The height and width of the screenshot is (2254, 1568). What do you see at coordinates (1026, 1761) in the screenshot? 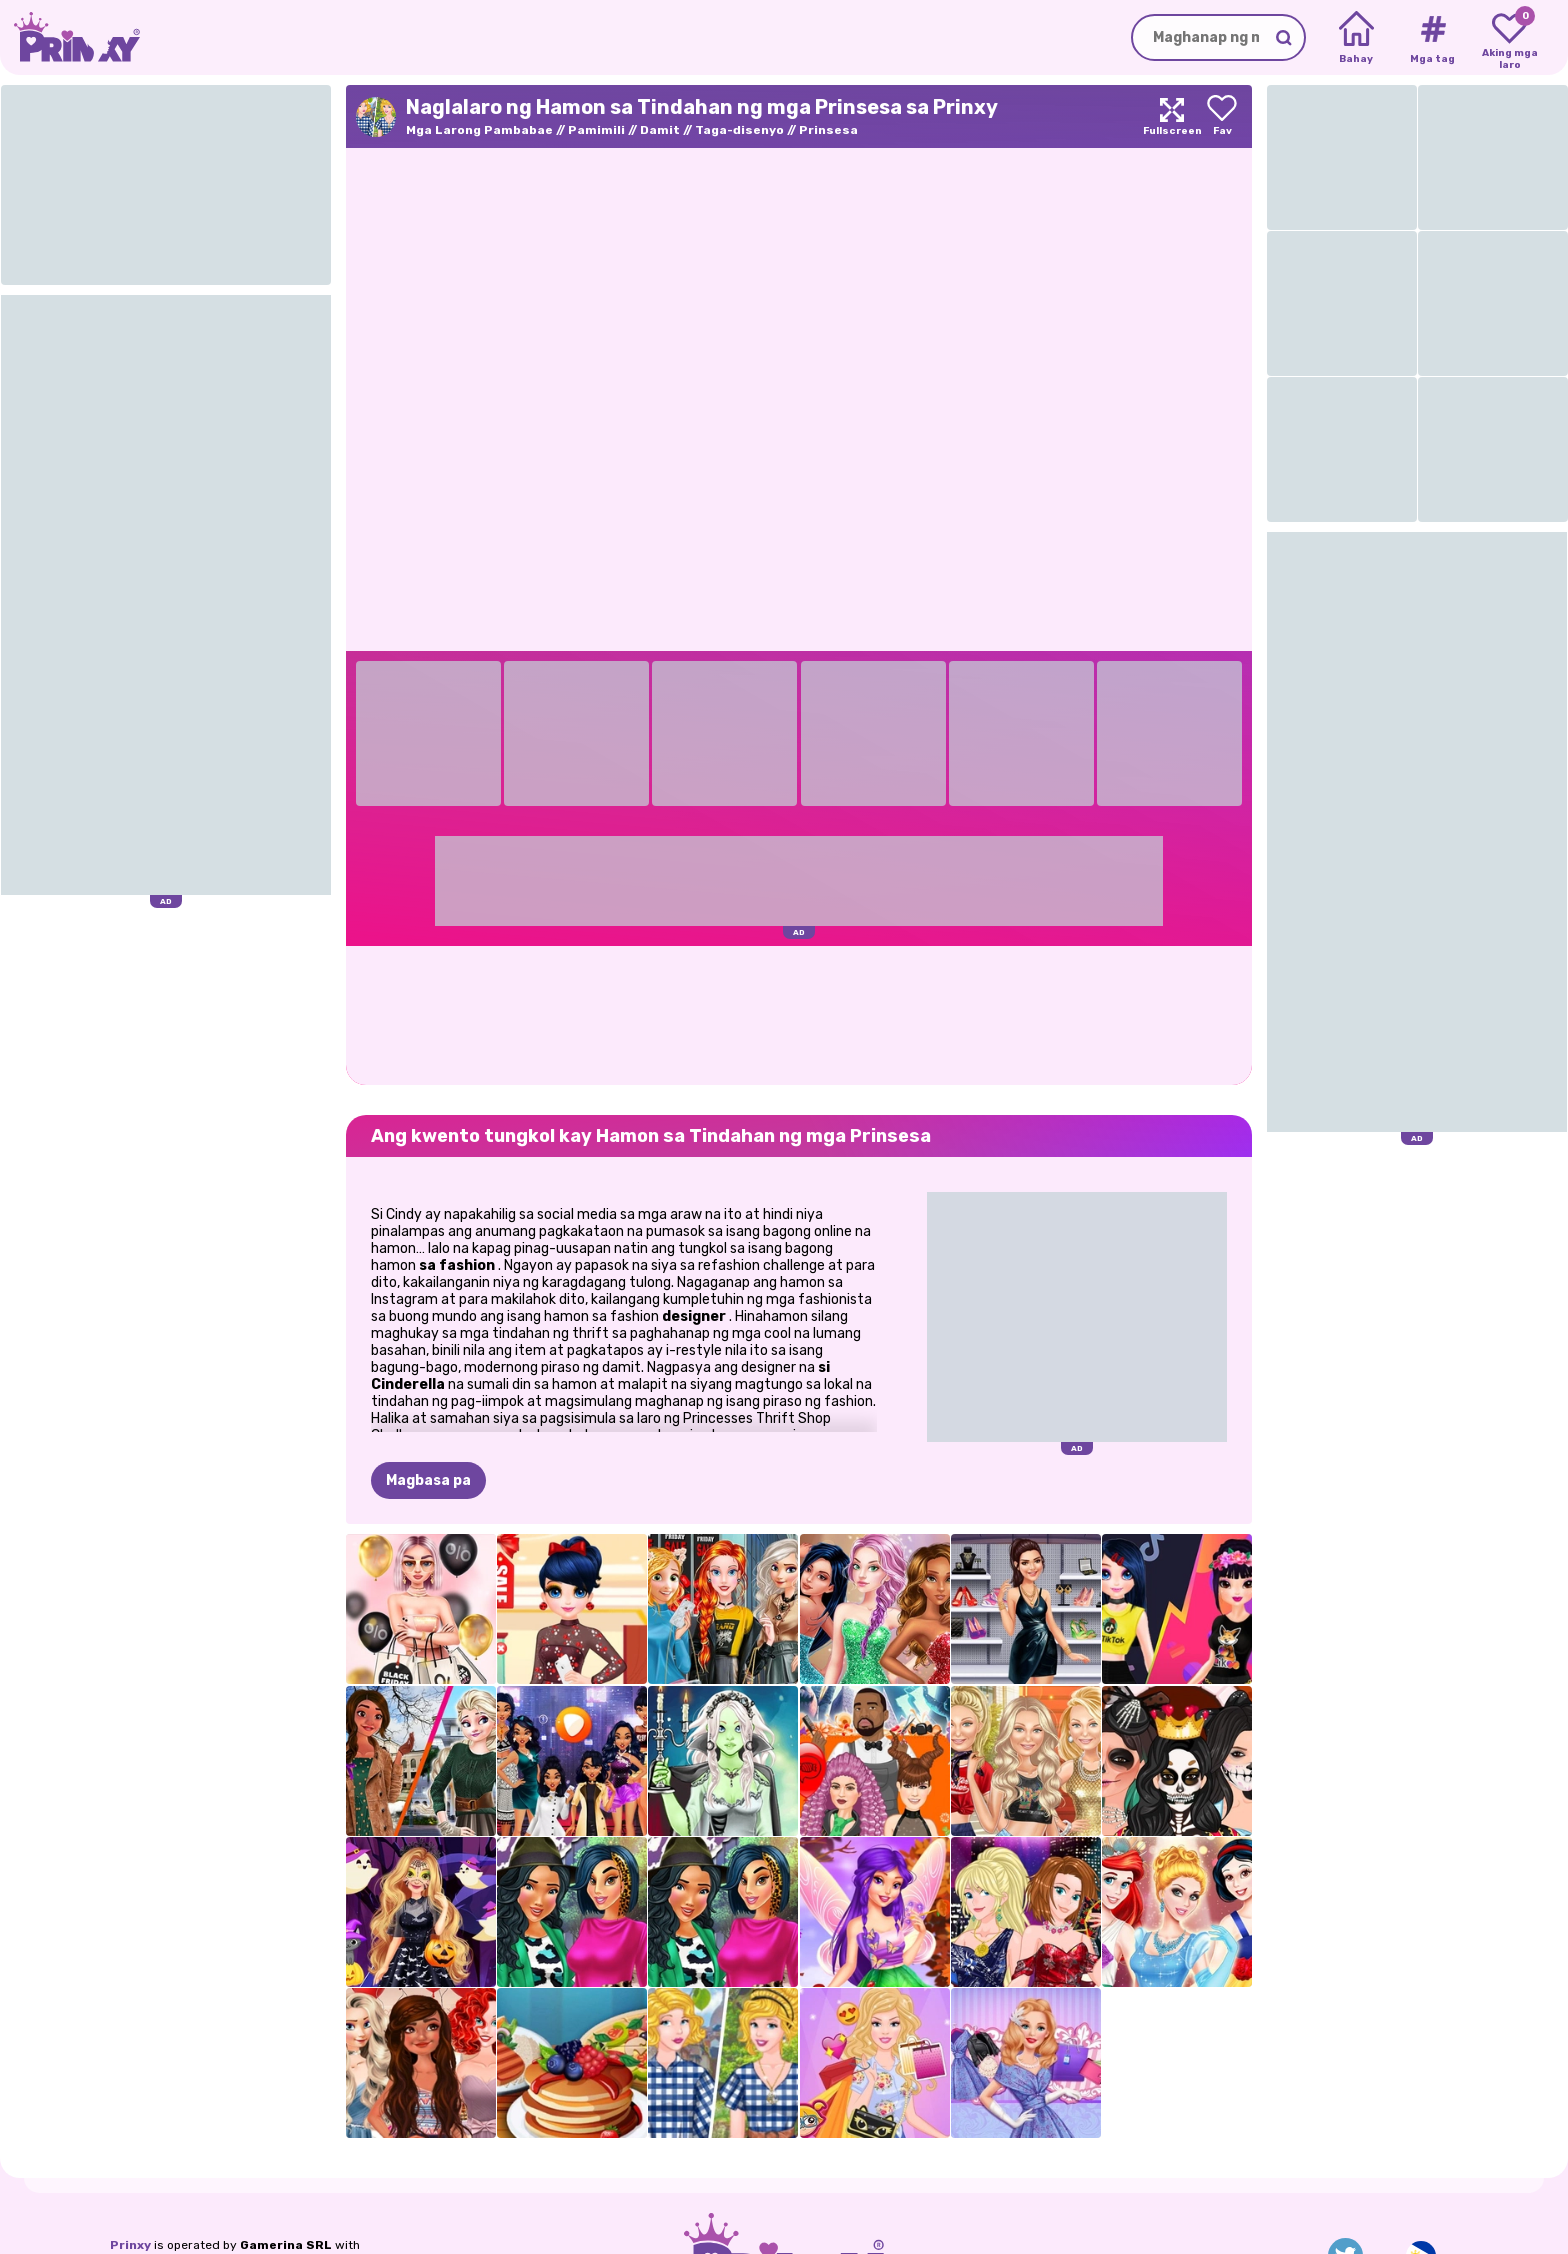
I see `[Supermodel Fashion Lookbook]` at bounding box center [1026, 1761].